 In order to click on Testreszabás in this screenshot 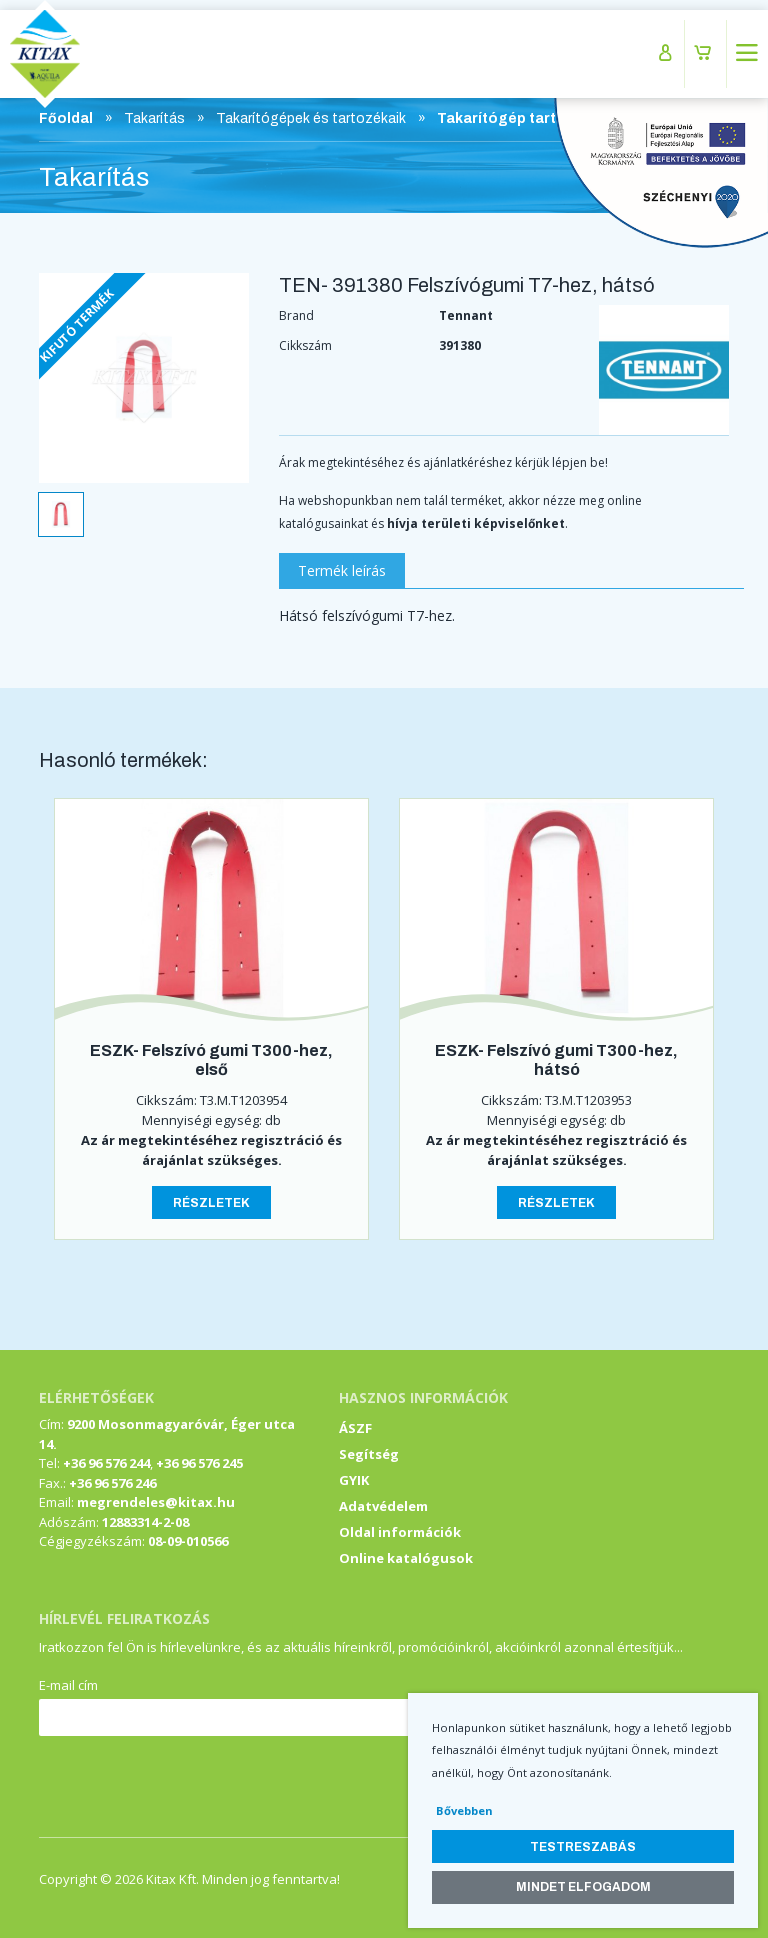, I will do `click(583, 1847)`.